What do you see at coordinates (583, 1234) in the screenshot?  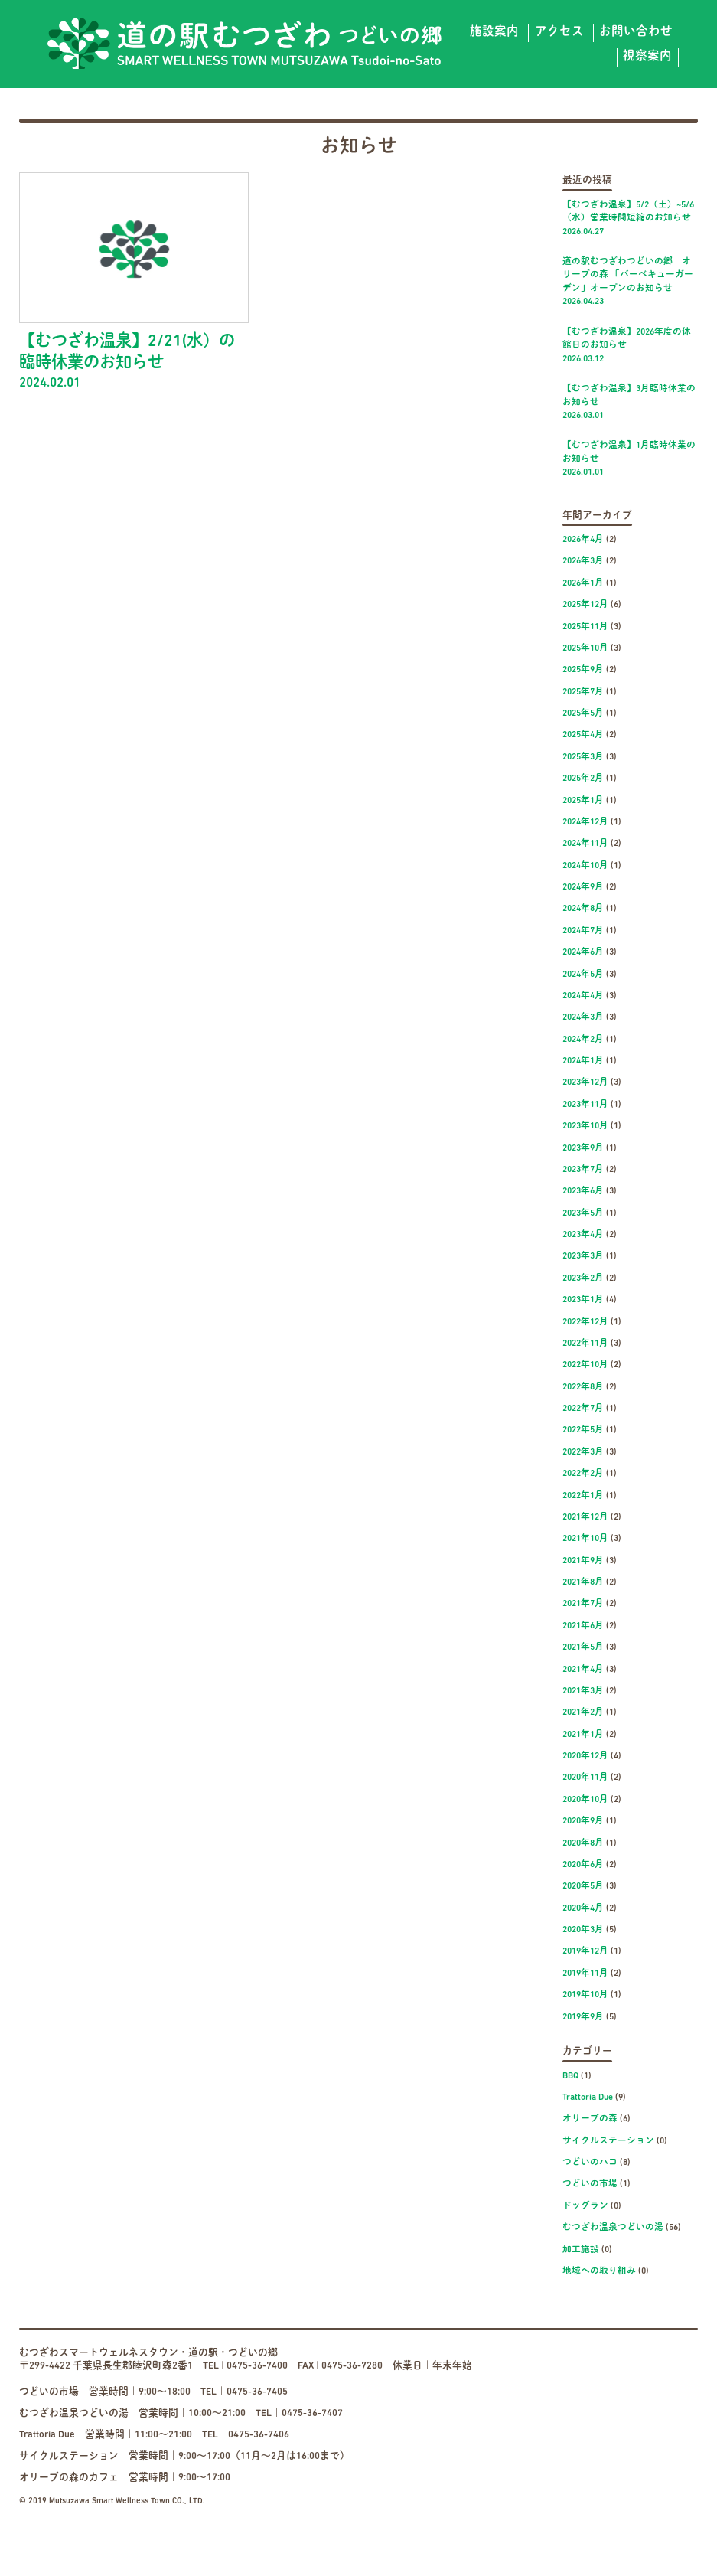 I see `2023年4月` at bounding box center [583, 1234].